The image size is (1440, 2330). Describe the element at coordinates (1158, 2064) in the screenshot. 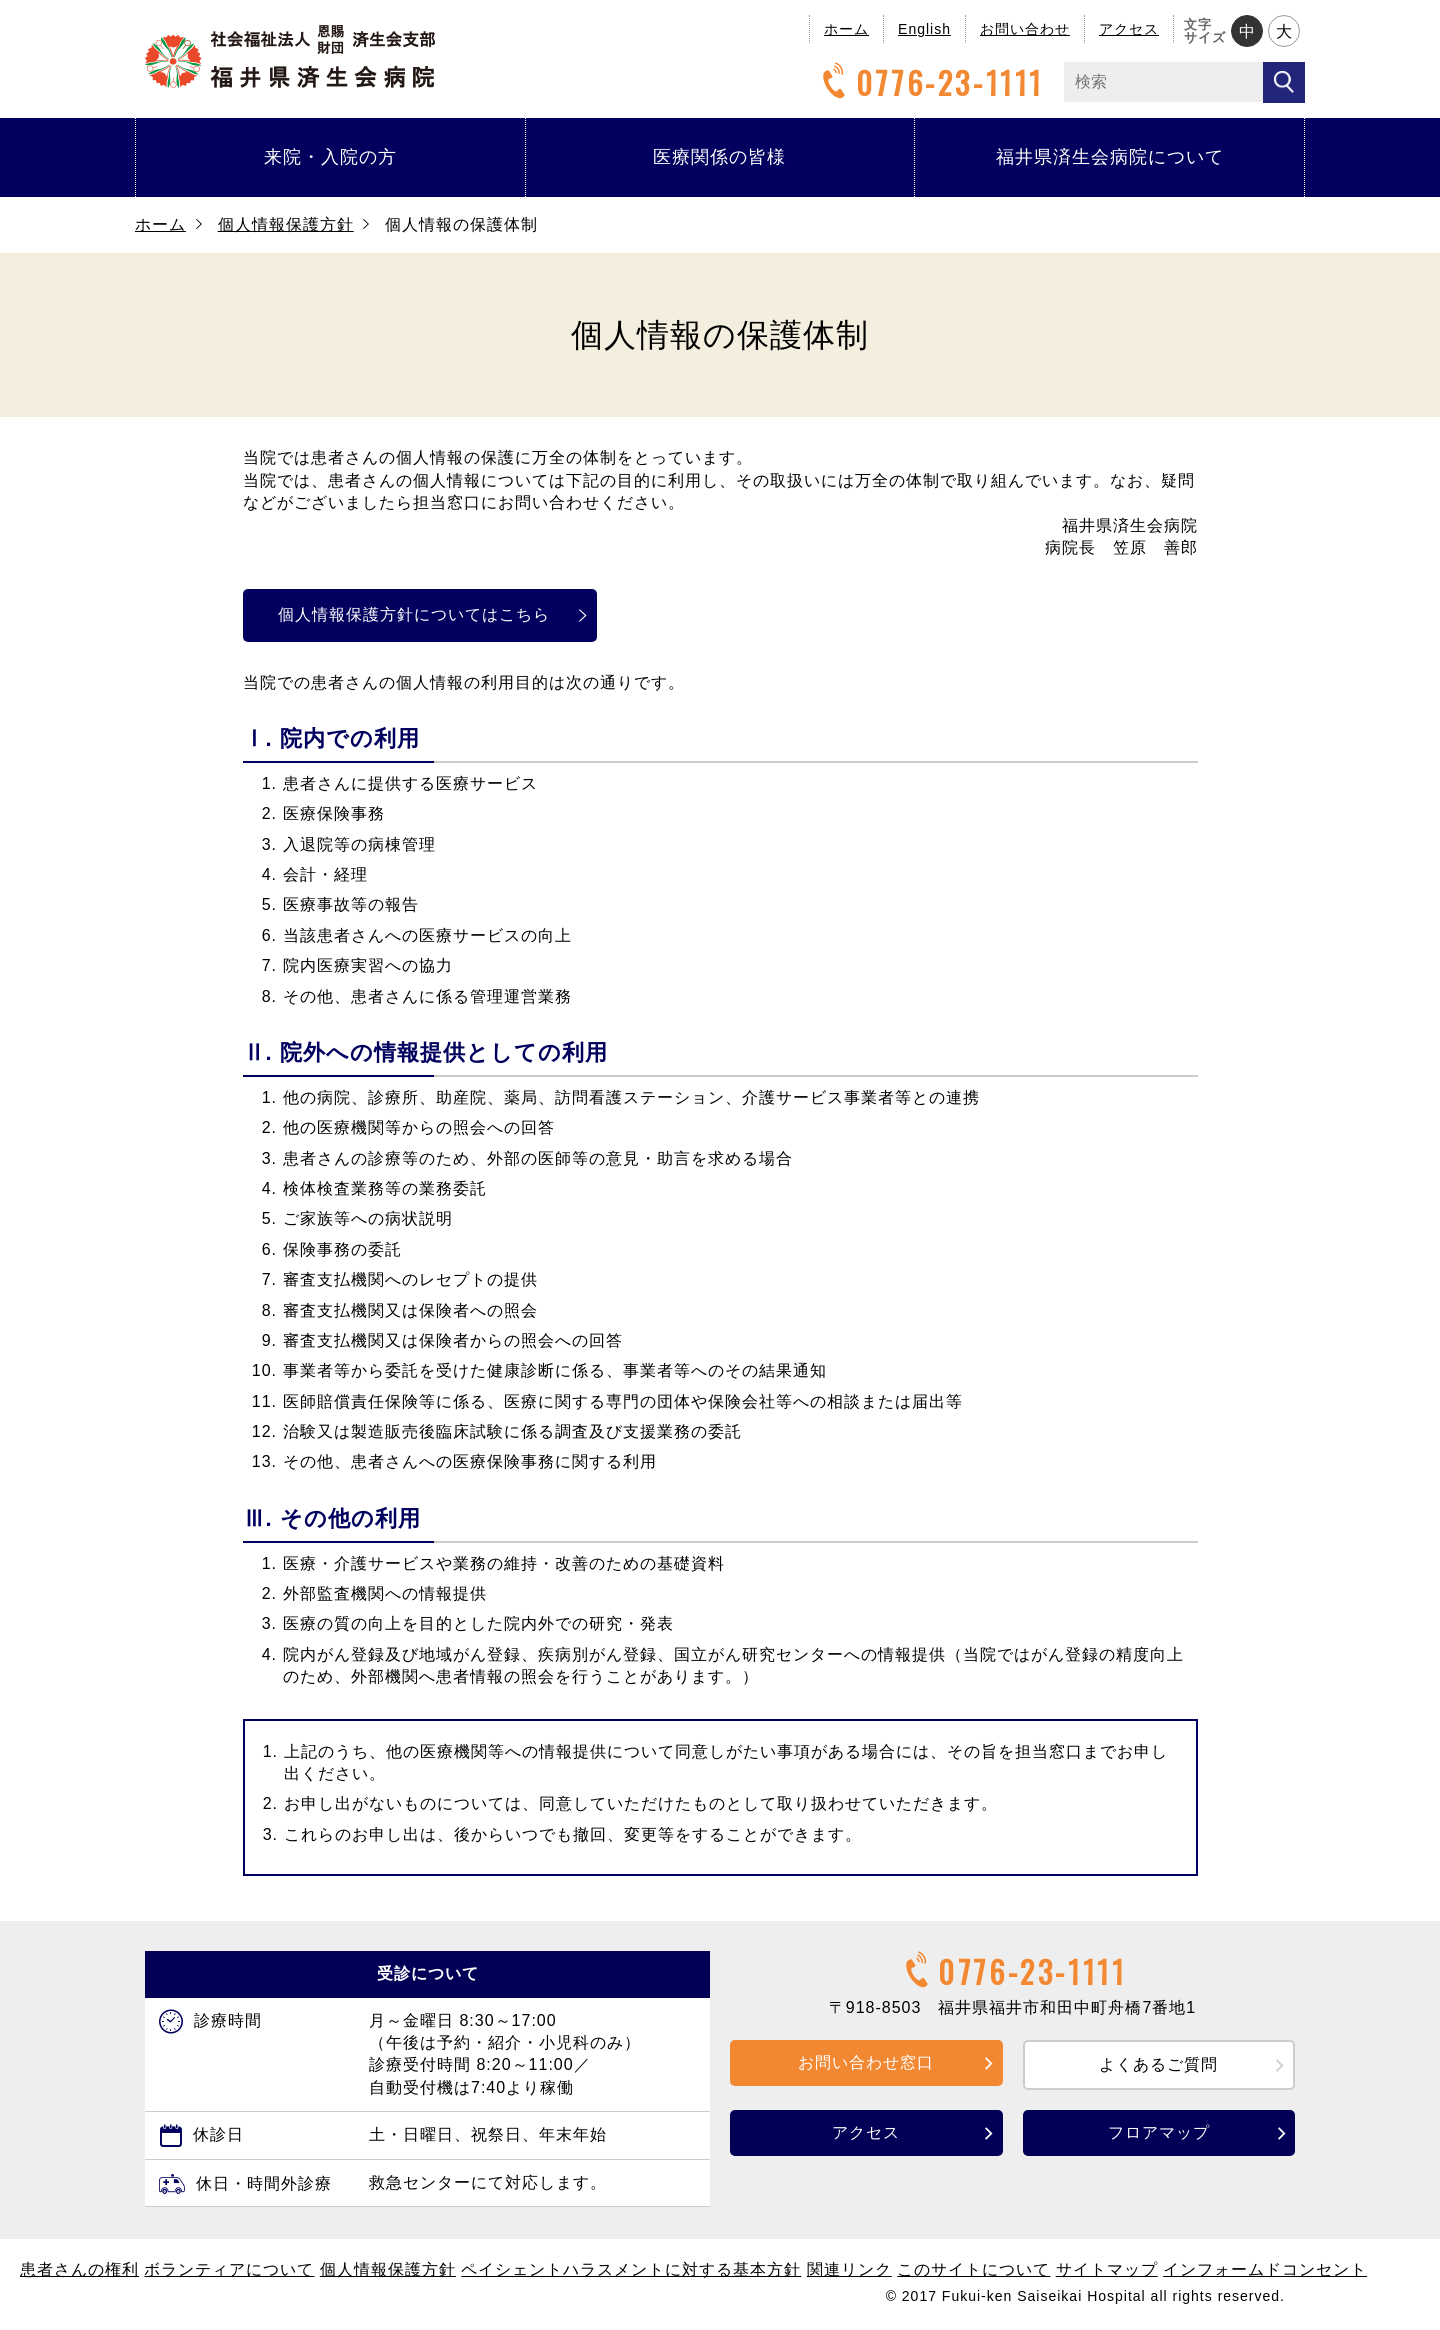

I see `よくあるご質問` at that location.